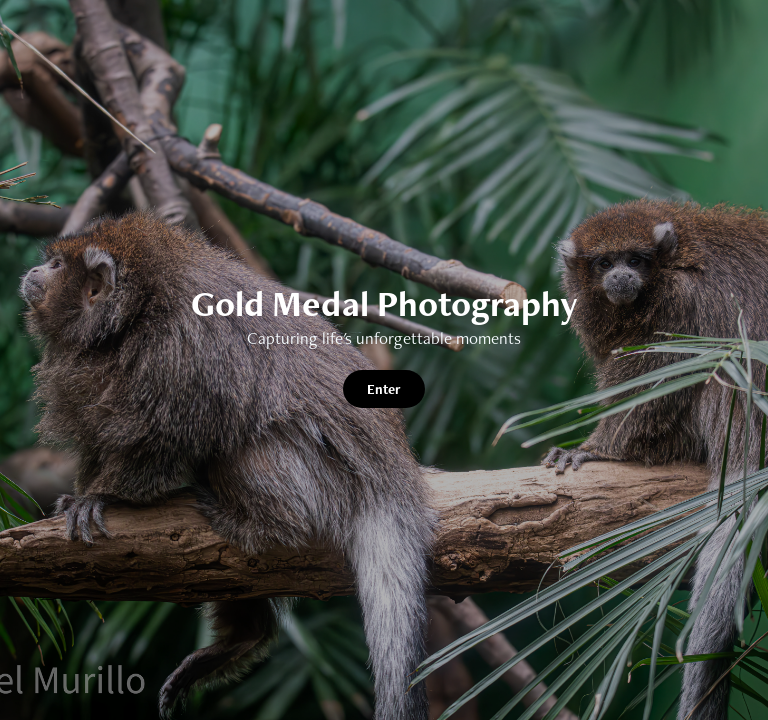 This screenshot has width=768, height=720. What do you see at coordinates (384, 389) in the screenshot?
I see `Enter` at bounding box center [384, 389].